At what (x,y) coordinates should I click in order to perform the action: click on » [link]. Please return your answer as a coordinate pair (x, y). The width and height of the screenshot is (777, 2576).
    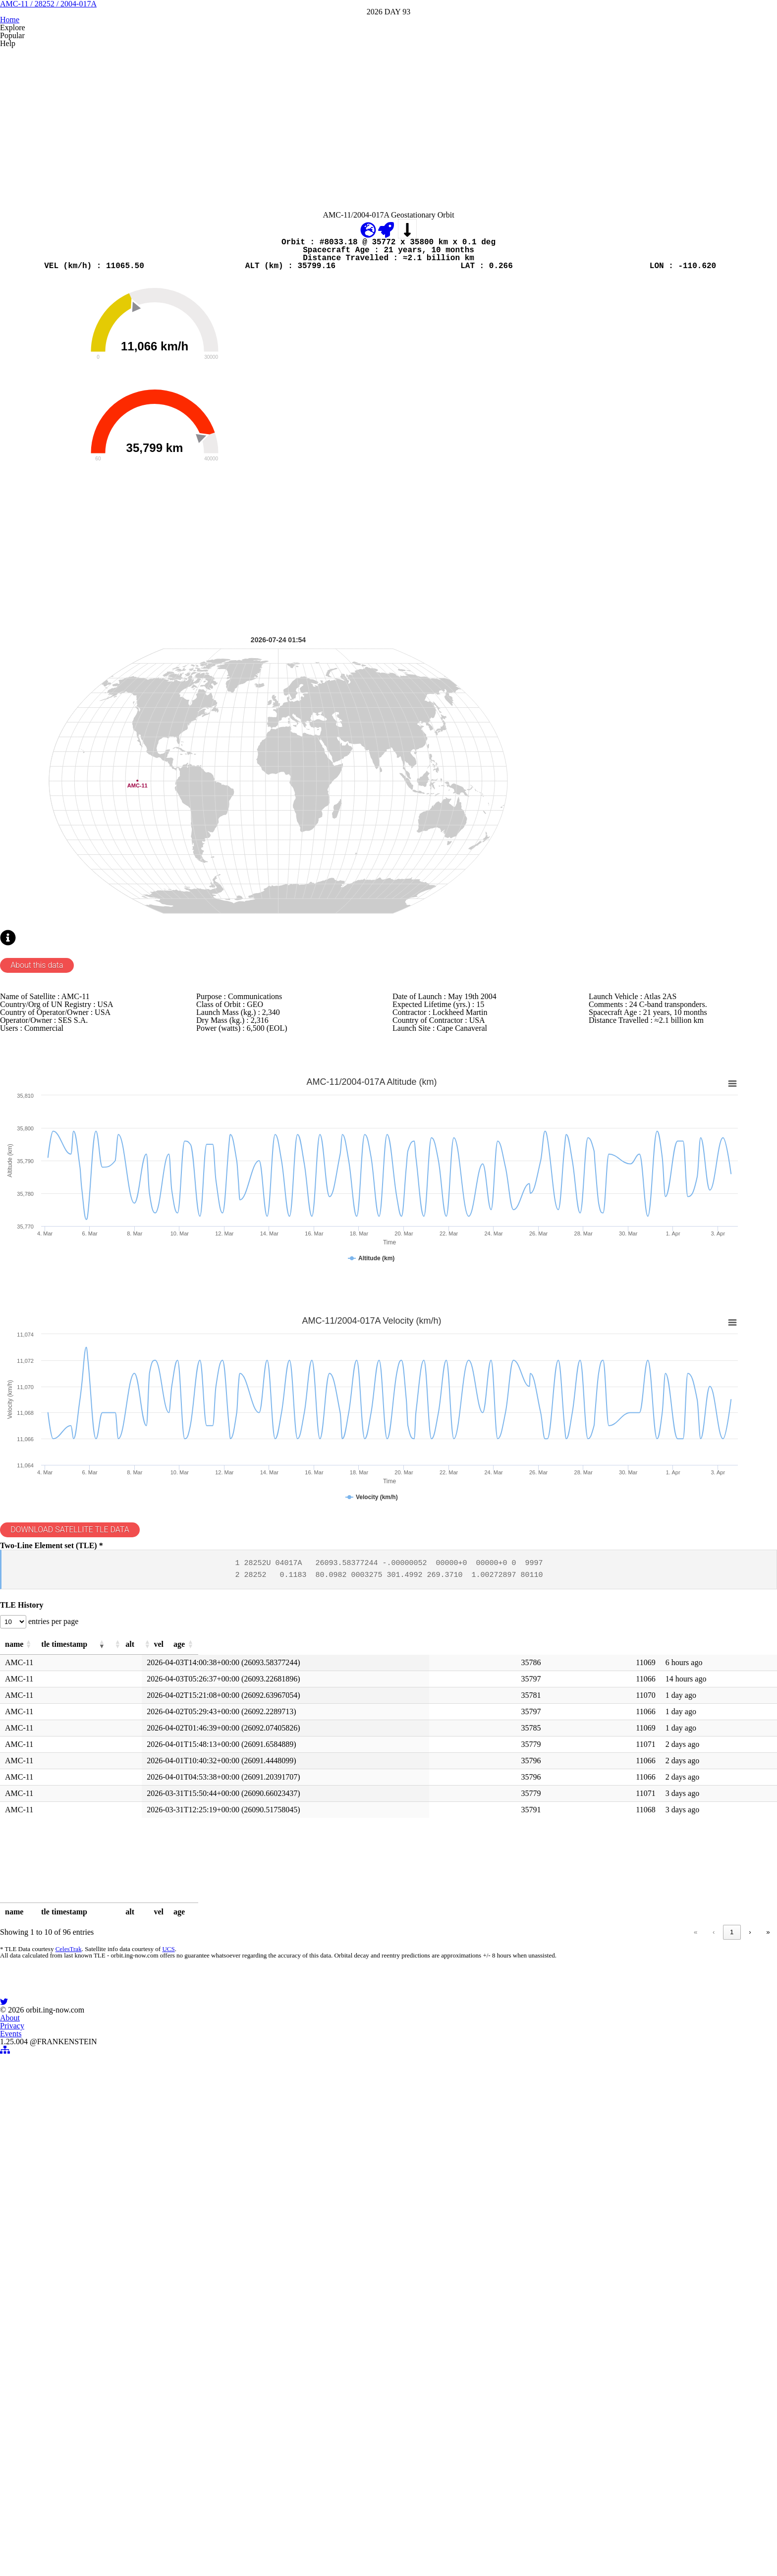
    Looking at the image, I should click on (751, 2254).